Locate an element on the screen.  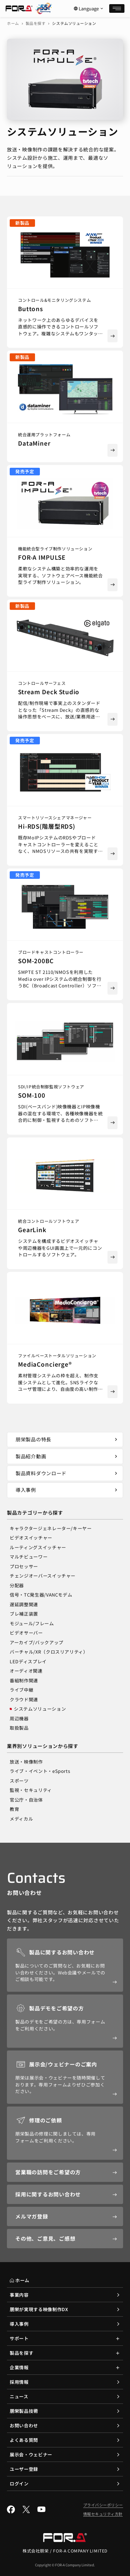
取扱製品 is located at coordinates (19, 1727).